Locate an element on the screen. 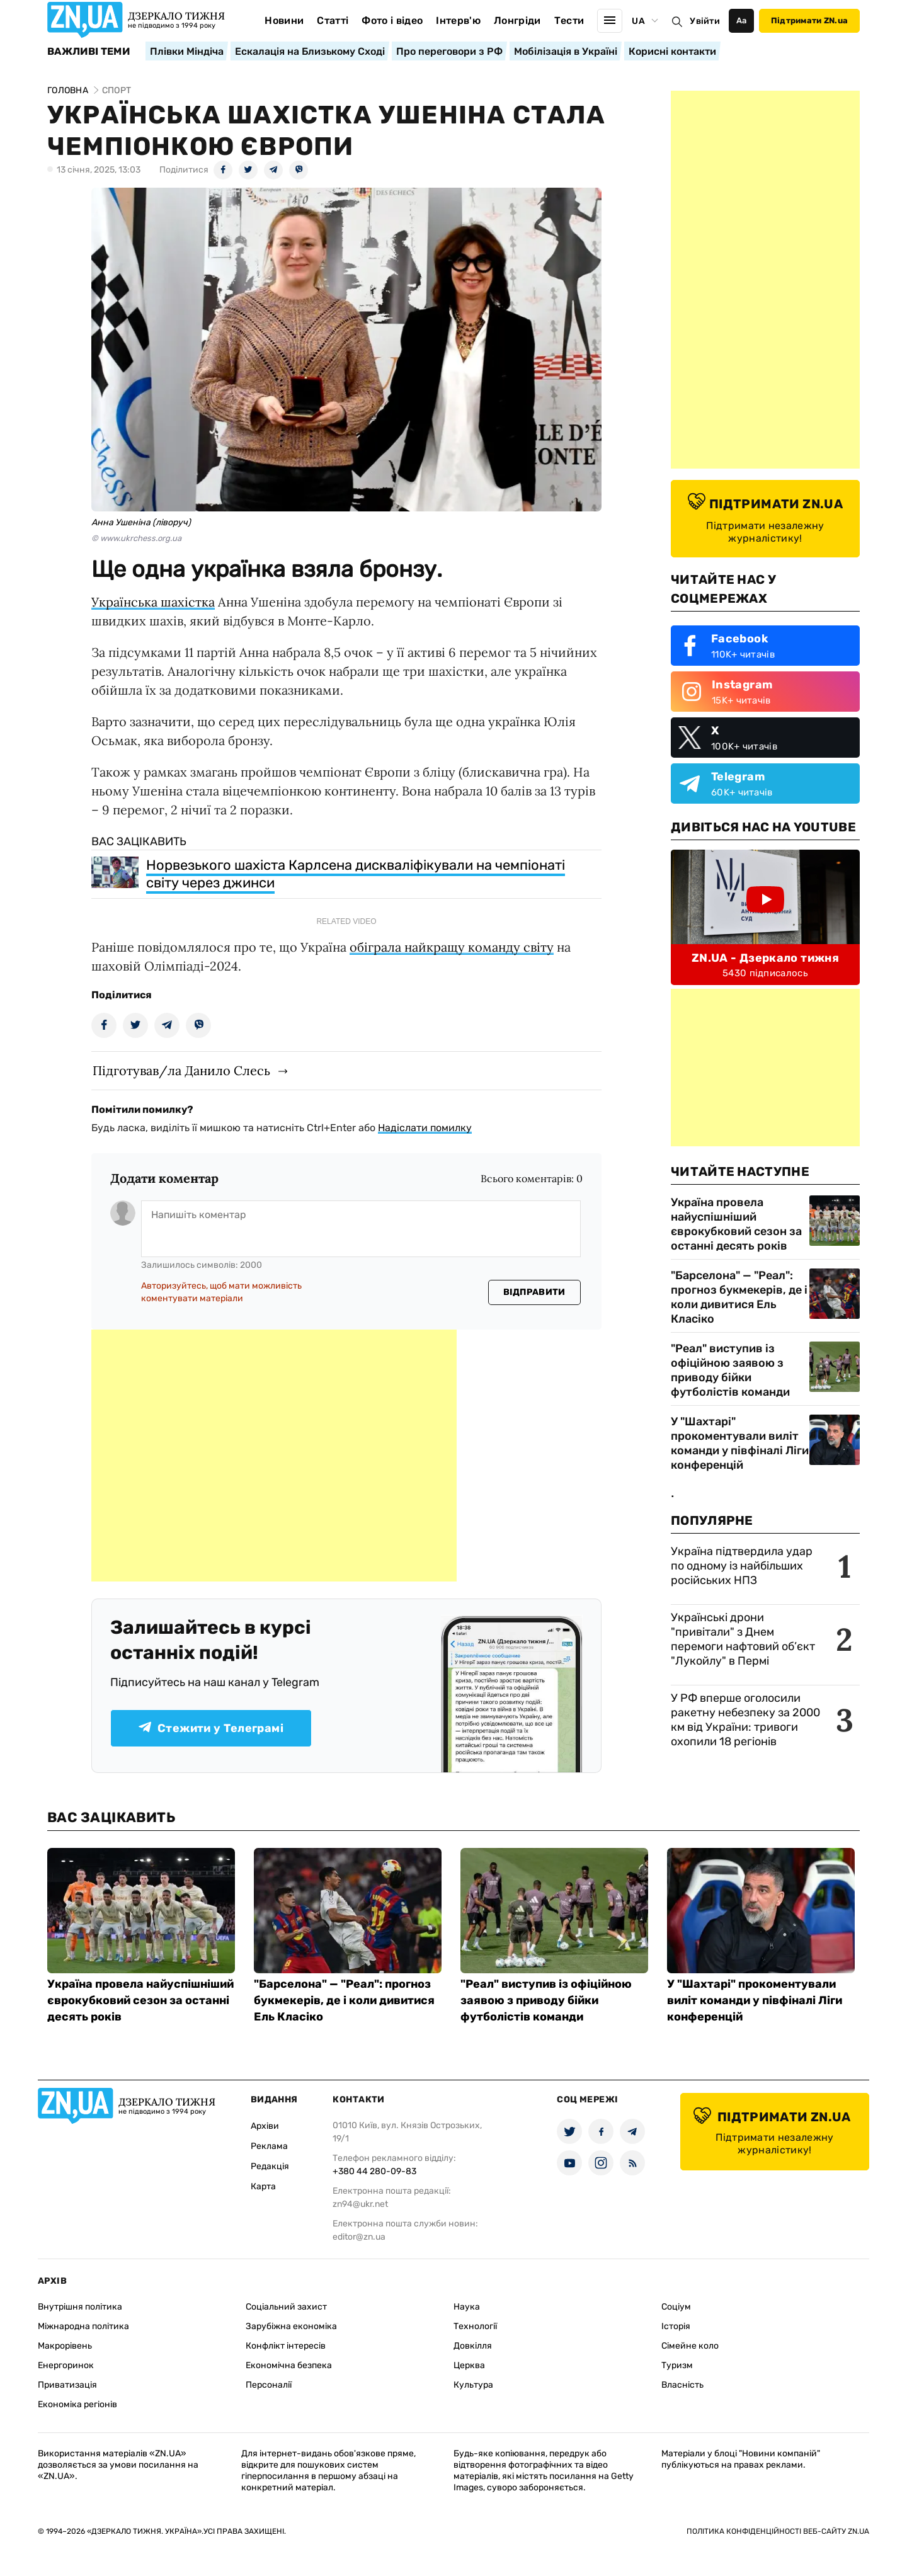 This screenshot has height=2576, width=907. Норвезького шахіста Карлсена дискваліфікували на чемпіонаті світу через джинси is located at coordinates (355, 874).